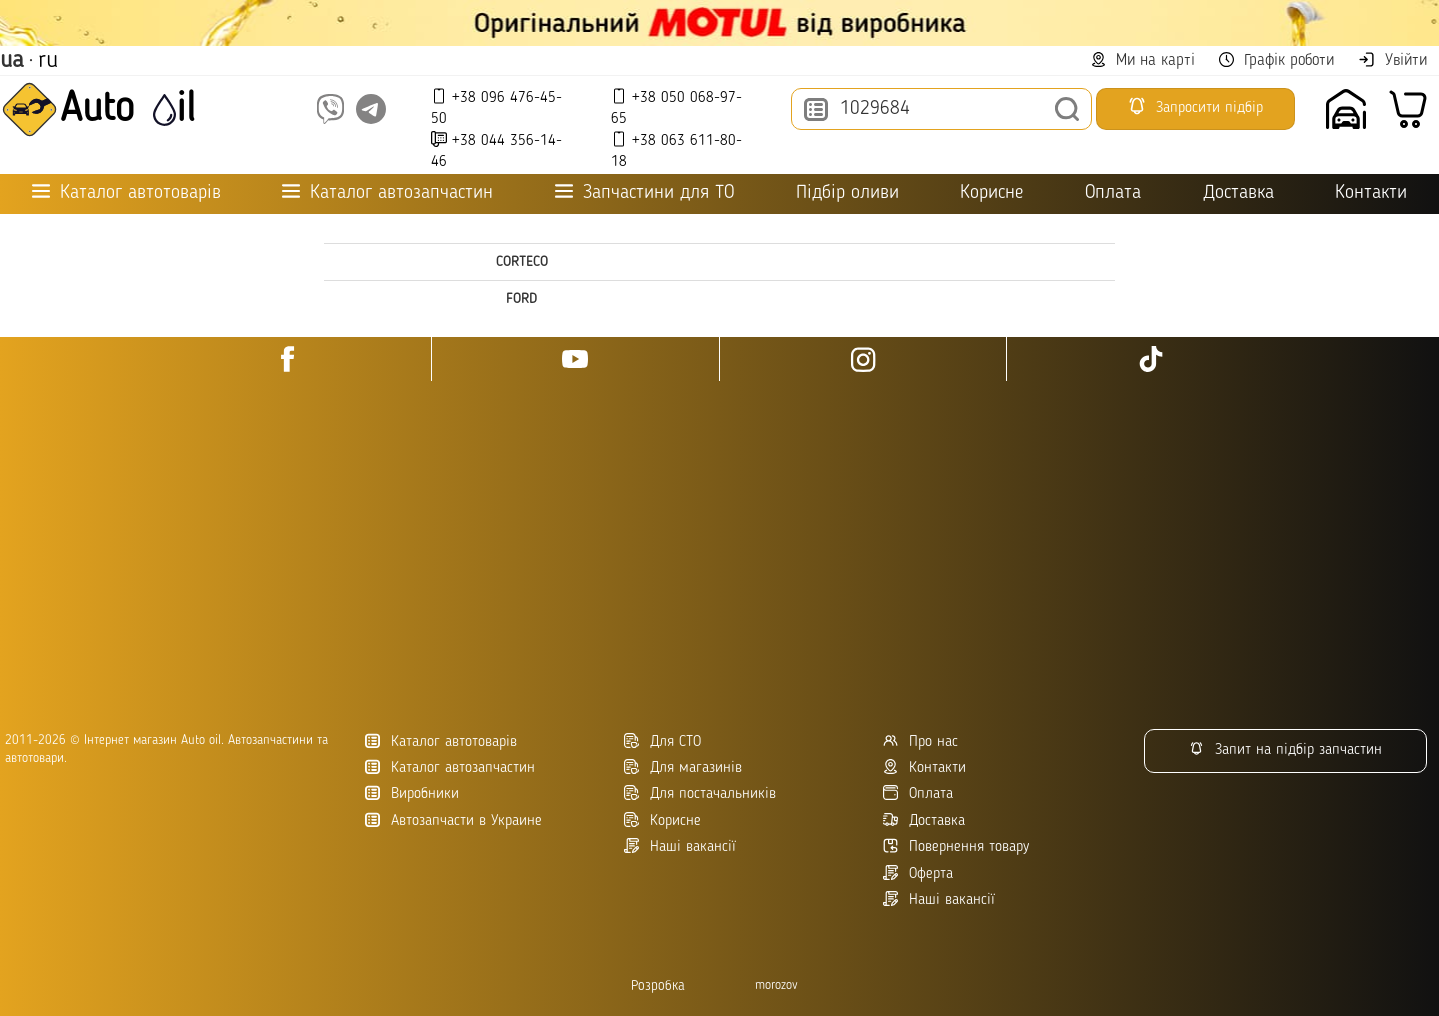  Describe the element at coordinates (1238, 193) in the screenshot. I see `Доставка` at that location.